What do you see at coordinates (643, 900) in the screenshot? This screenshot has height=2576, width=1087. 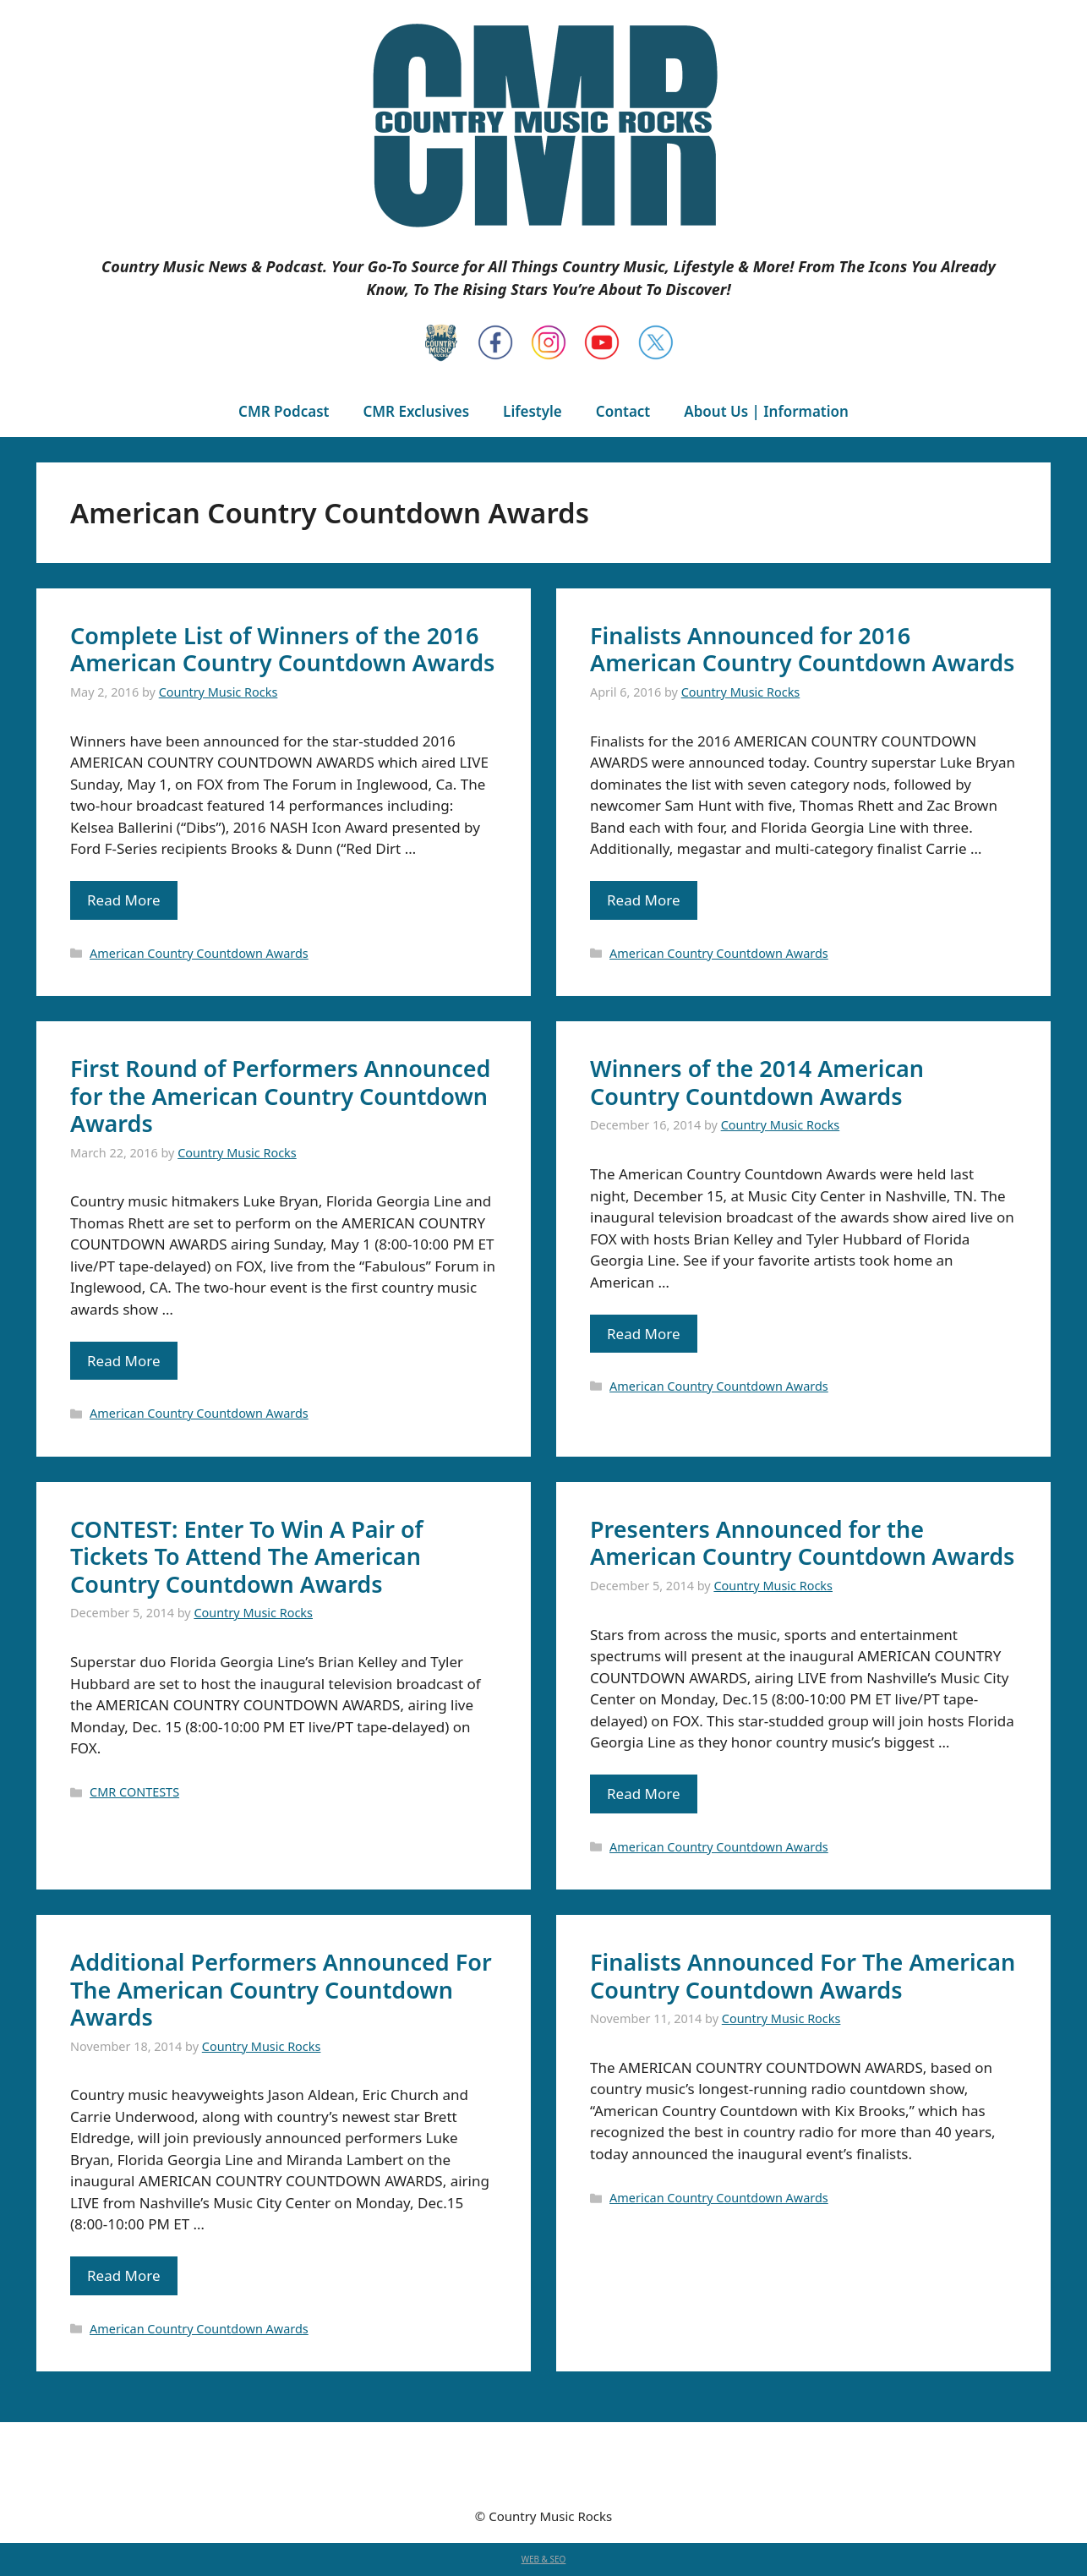 I see `Read More [Read more about Finalists Announced for 2016 American Country Countdown Awards]` at bounding box center [643, 900].